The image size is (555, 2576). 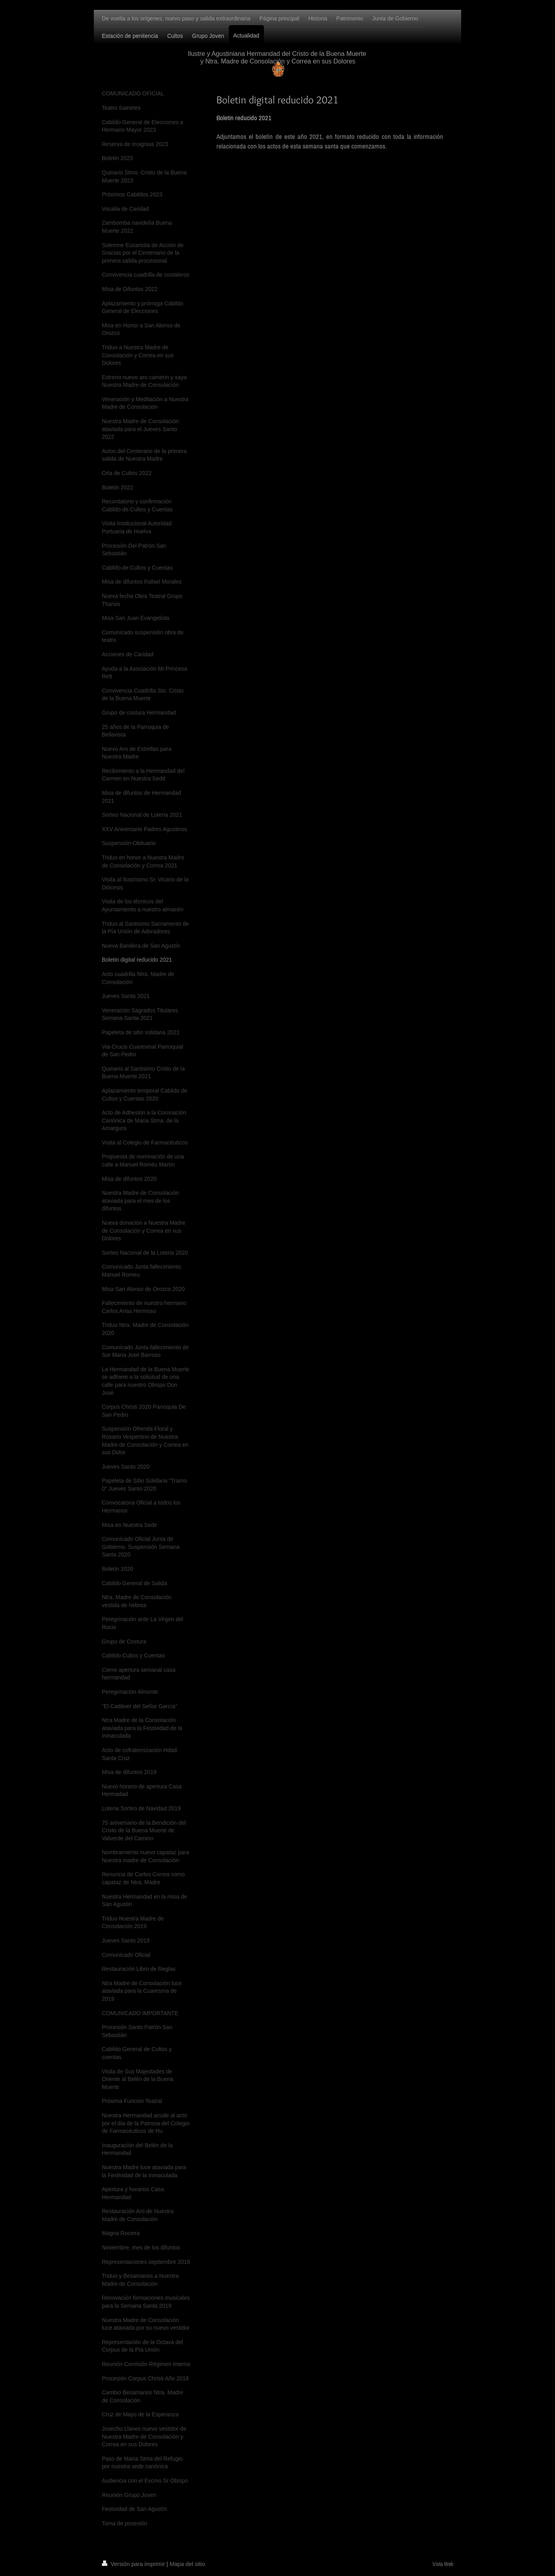 I want to click on Vista Web, so click(x=442, y=2564).